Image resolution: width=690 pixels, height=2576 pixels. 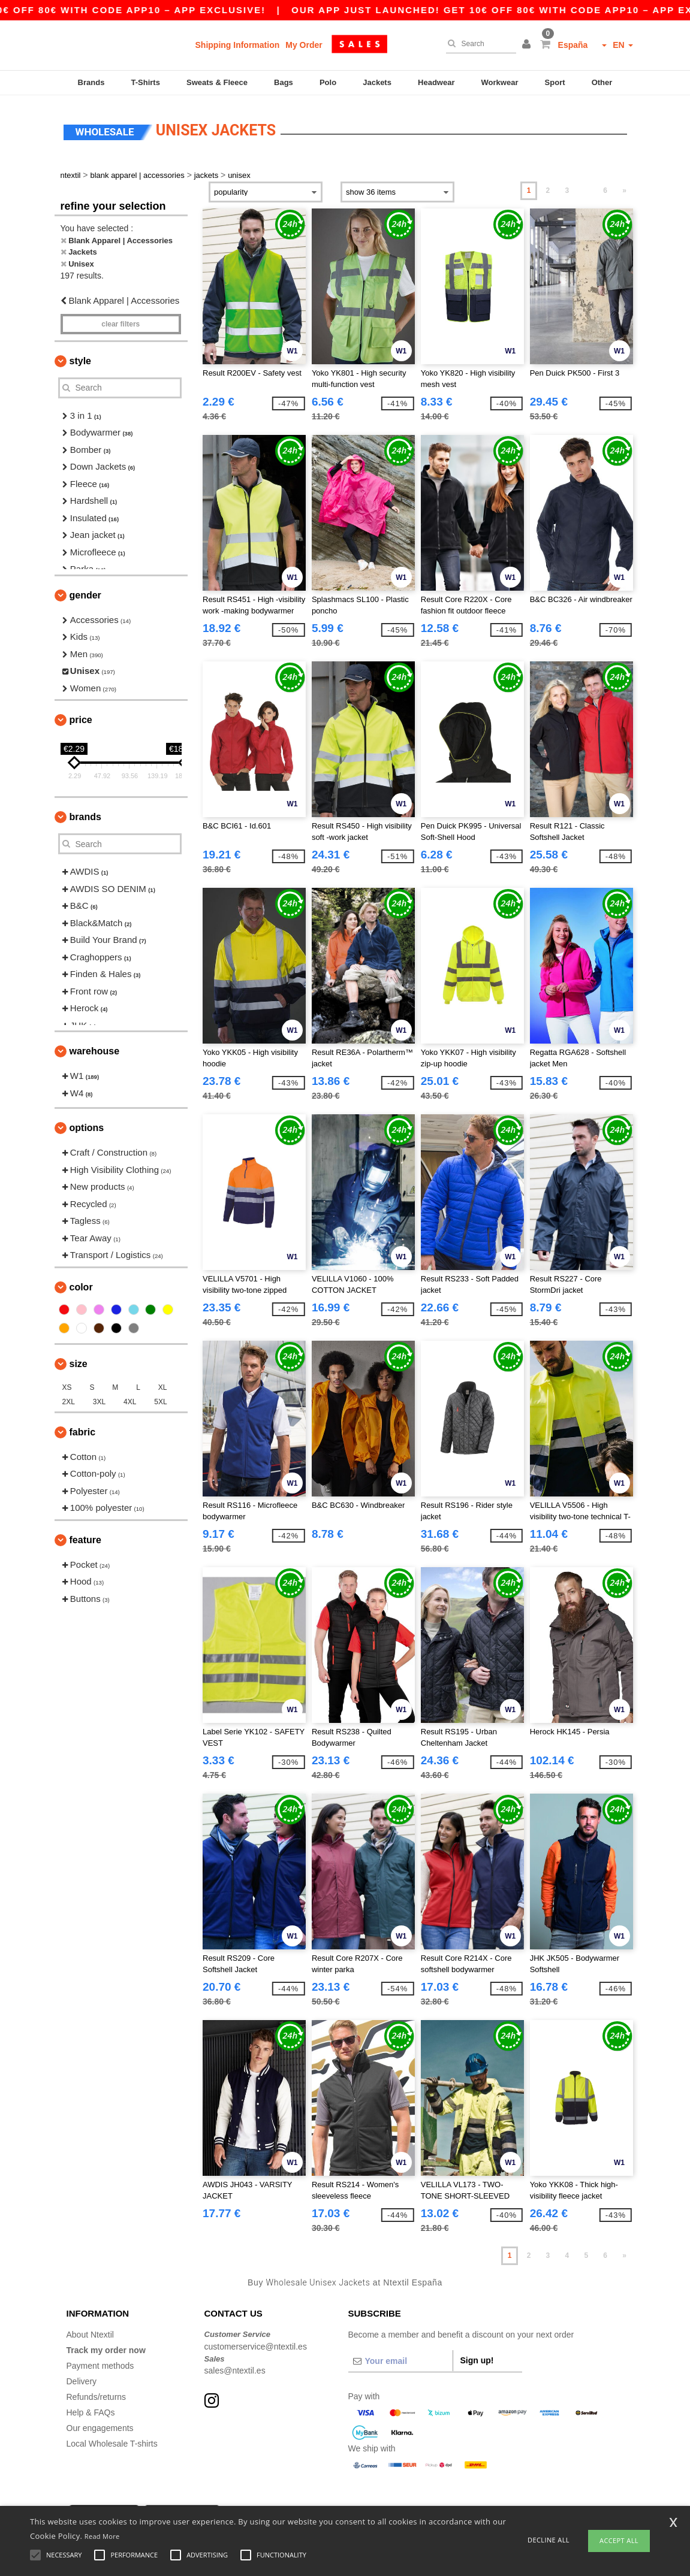 What do you see at coordinates (602, 82) in the screenshot?
I see `Other` at bounding box center [602, 82].